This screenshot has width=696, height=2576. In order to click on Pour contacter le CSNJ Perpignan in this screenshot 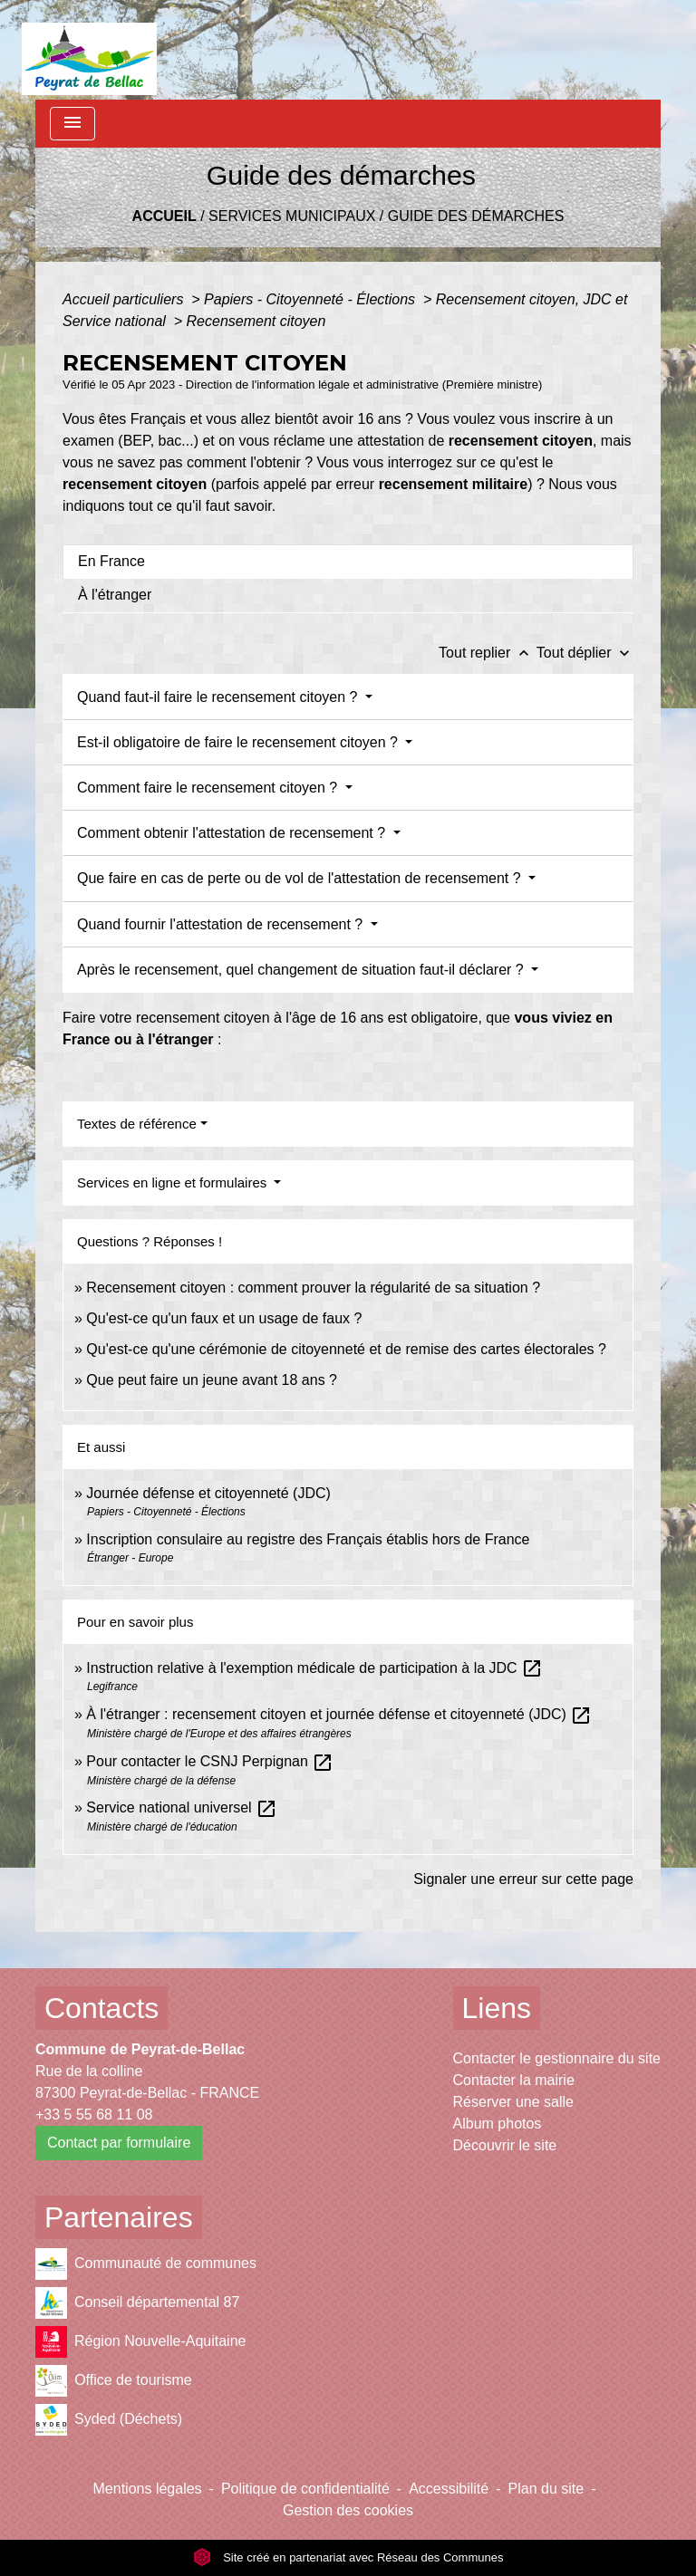, I will do `click(210, 1761)`.